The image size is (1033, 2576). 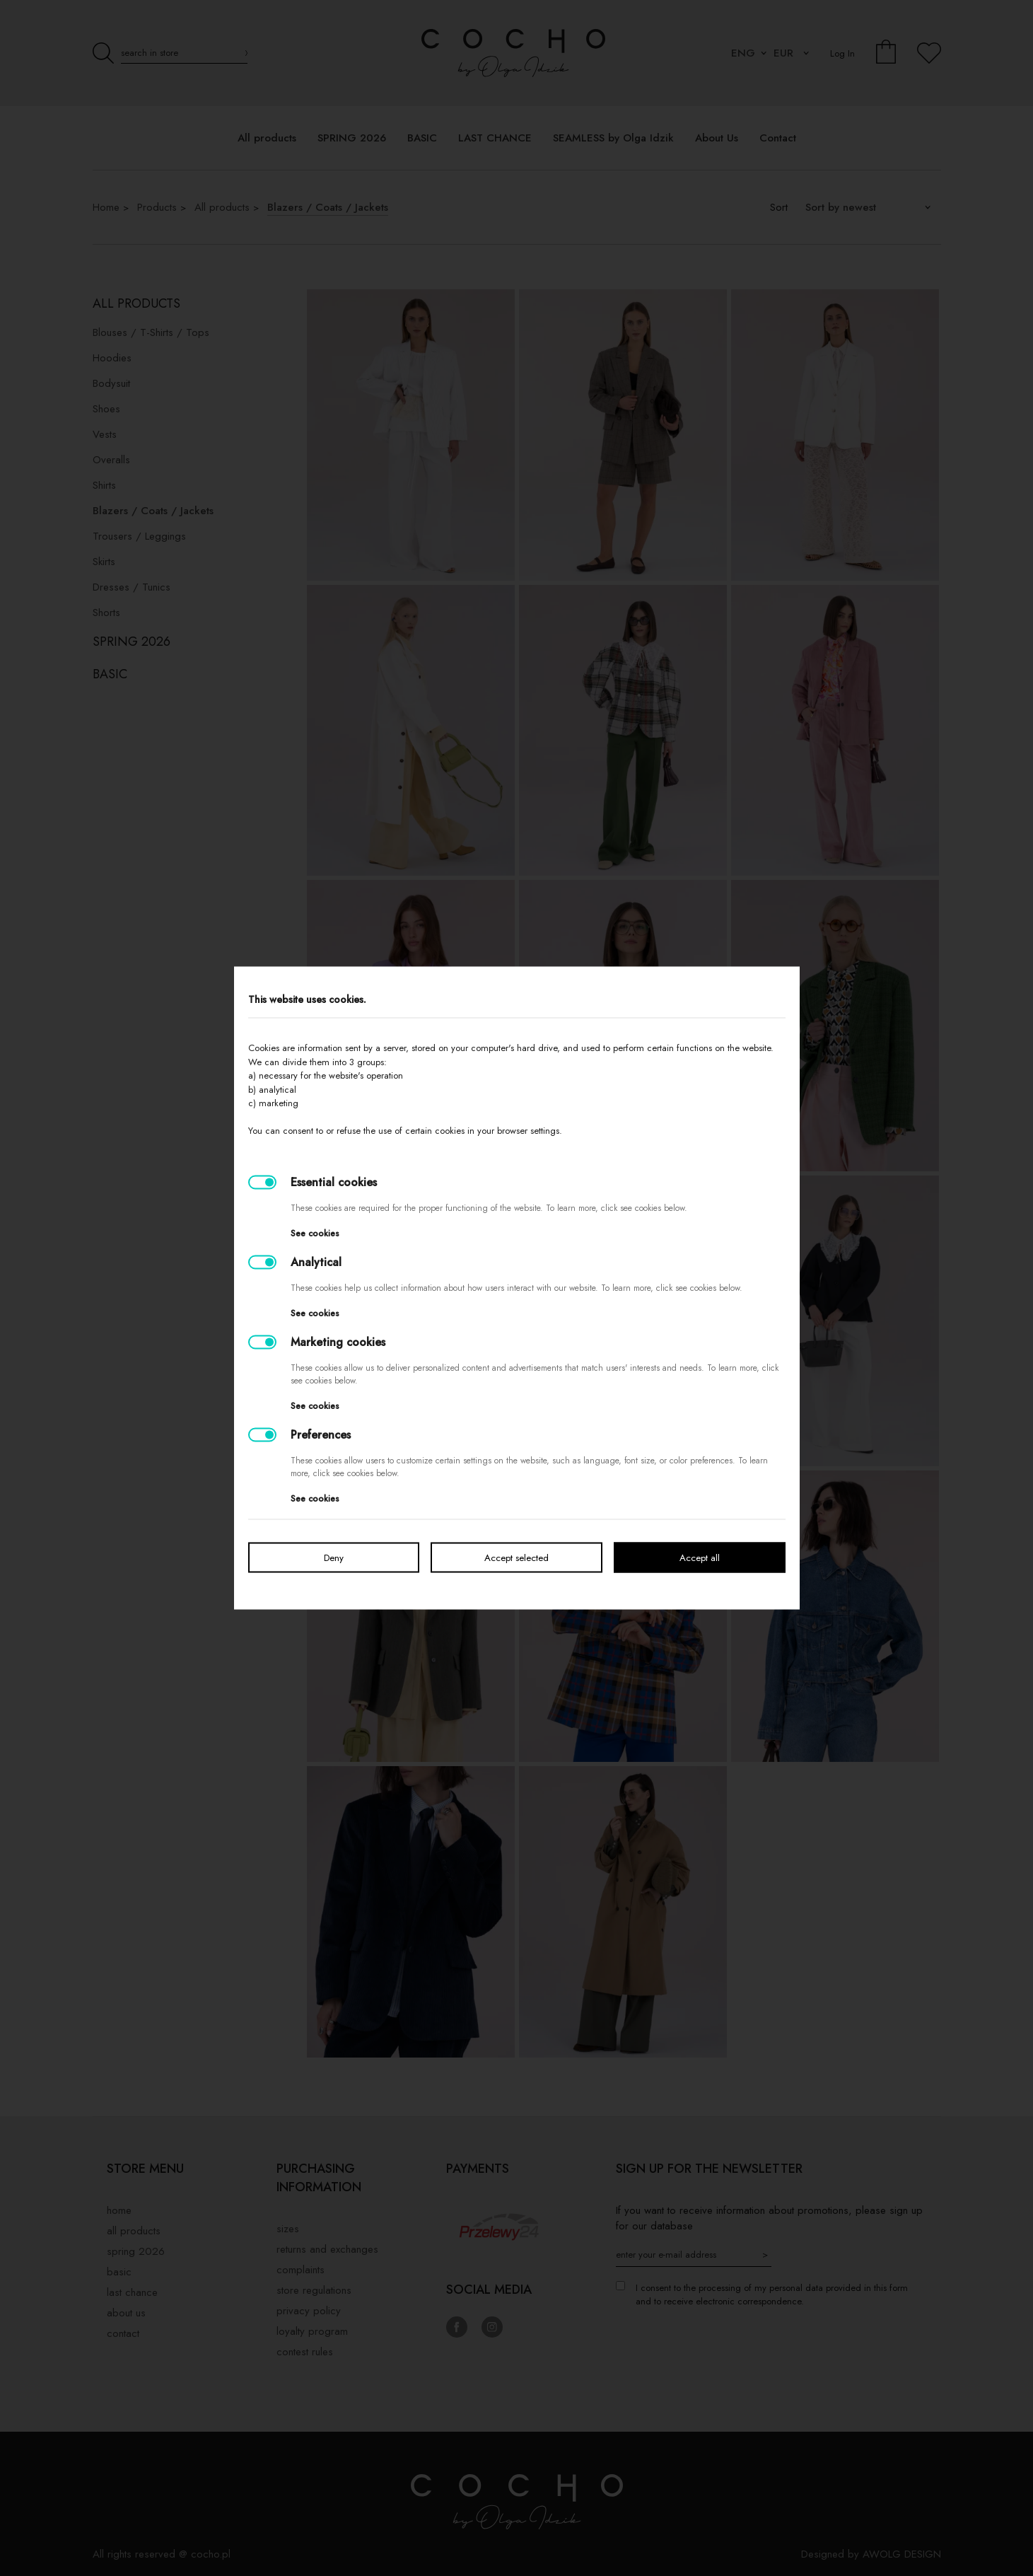 I want to click on Contest rules, so click(x=304, y=2352).